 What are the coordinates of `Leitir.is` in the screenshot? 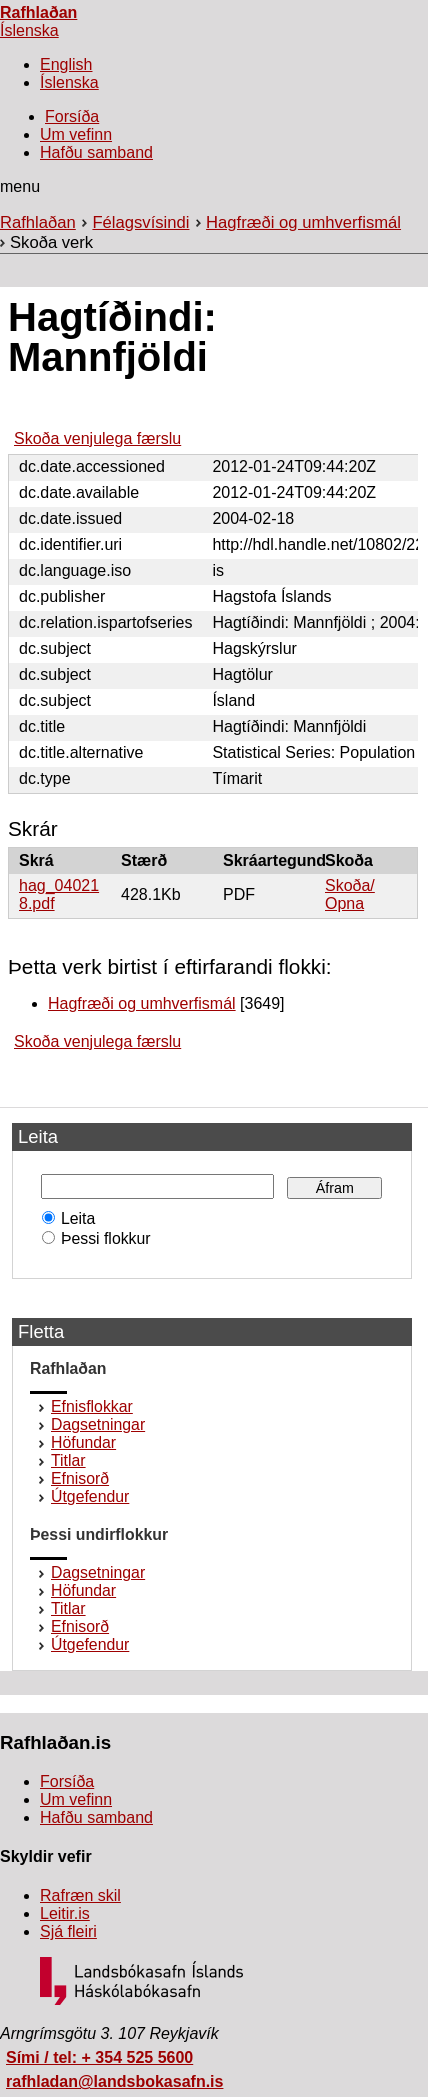 It's located at (65, 1913).